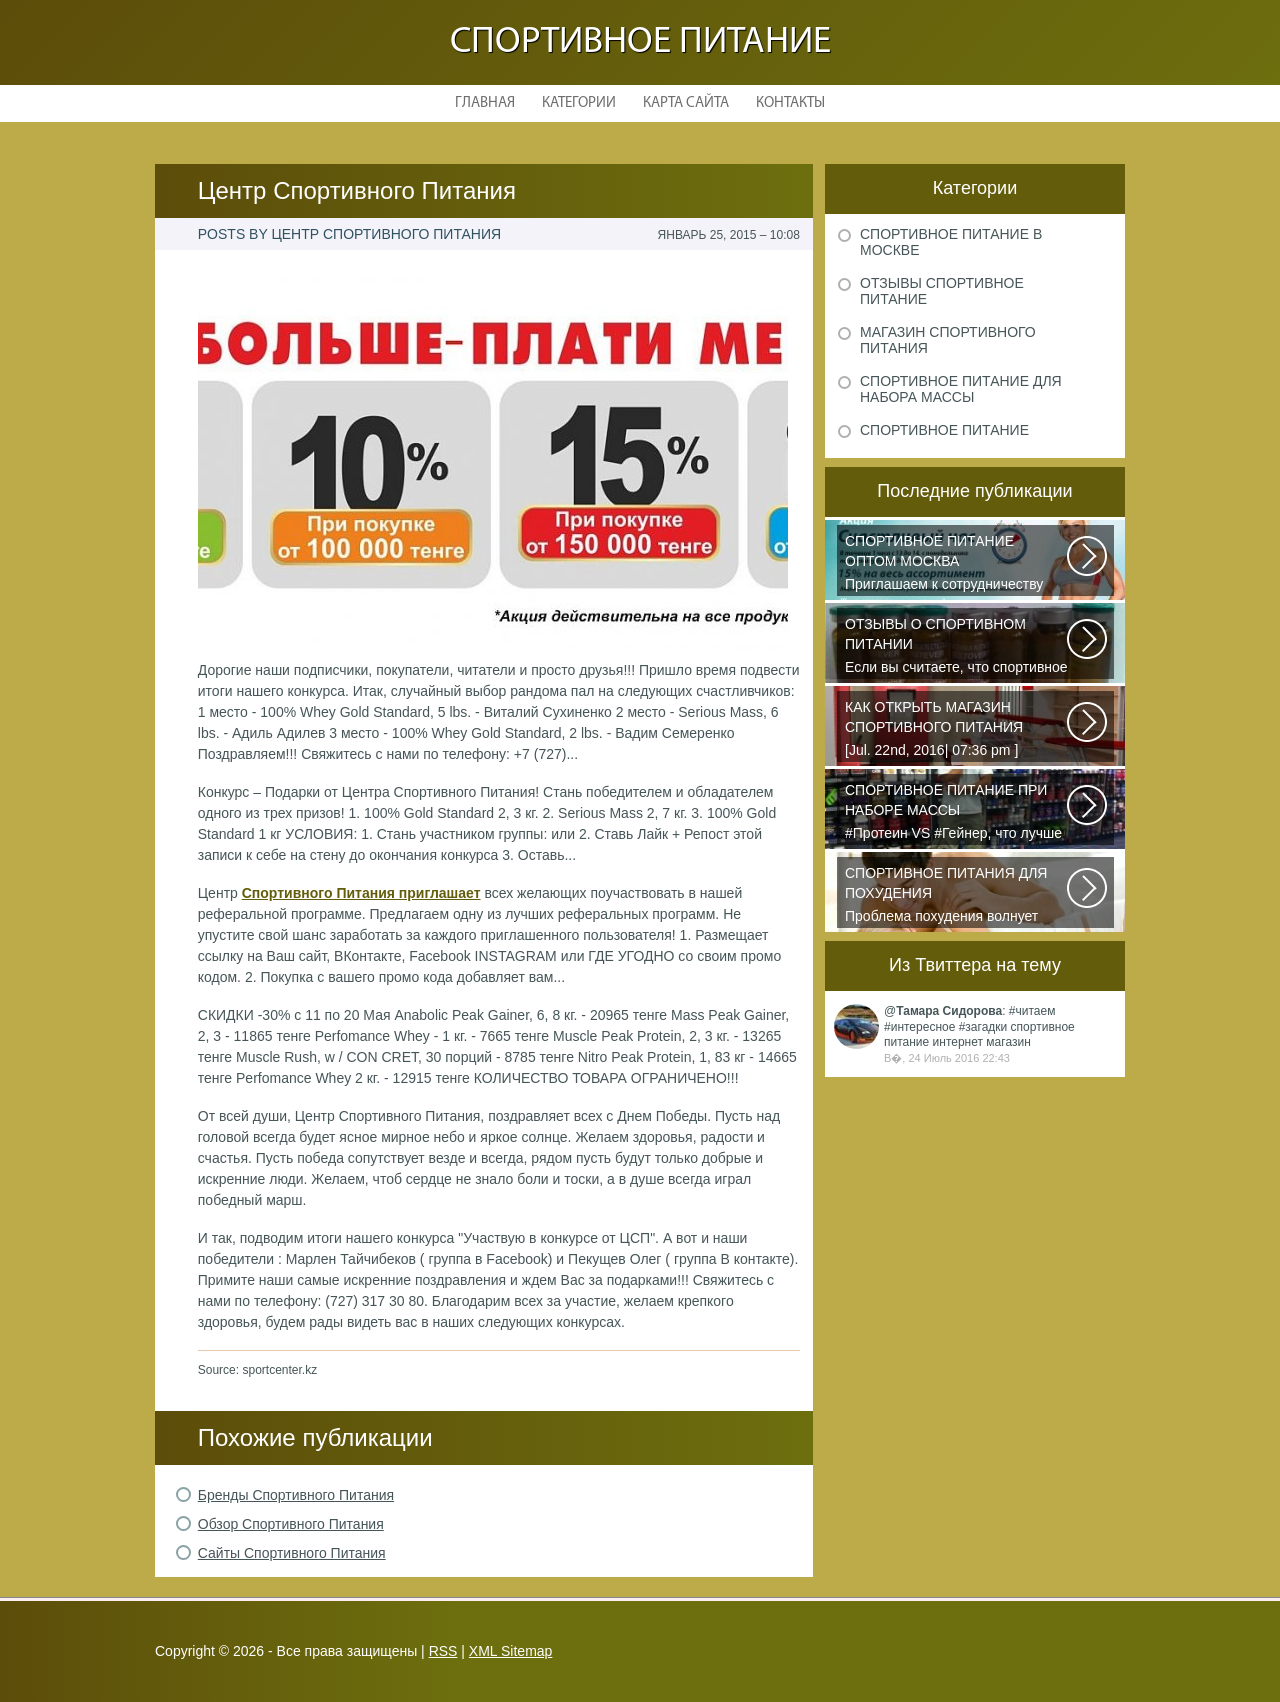 The image size is (1280, 1702). Describe the element at coordinates (686, 103) in the screenshot. I see `Карта сайта` at that location.